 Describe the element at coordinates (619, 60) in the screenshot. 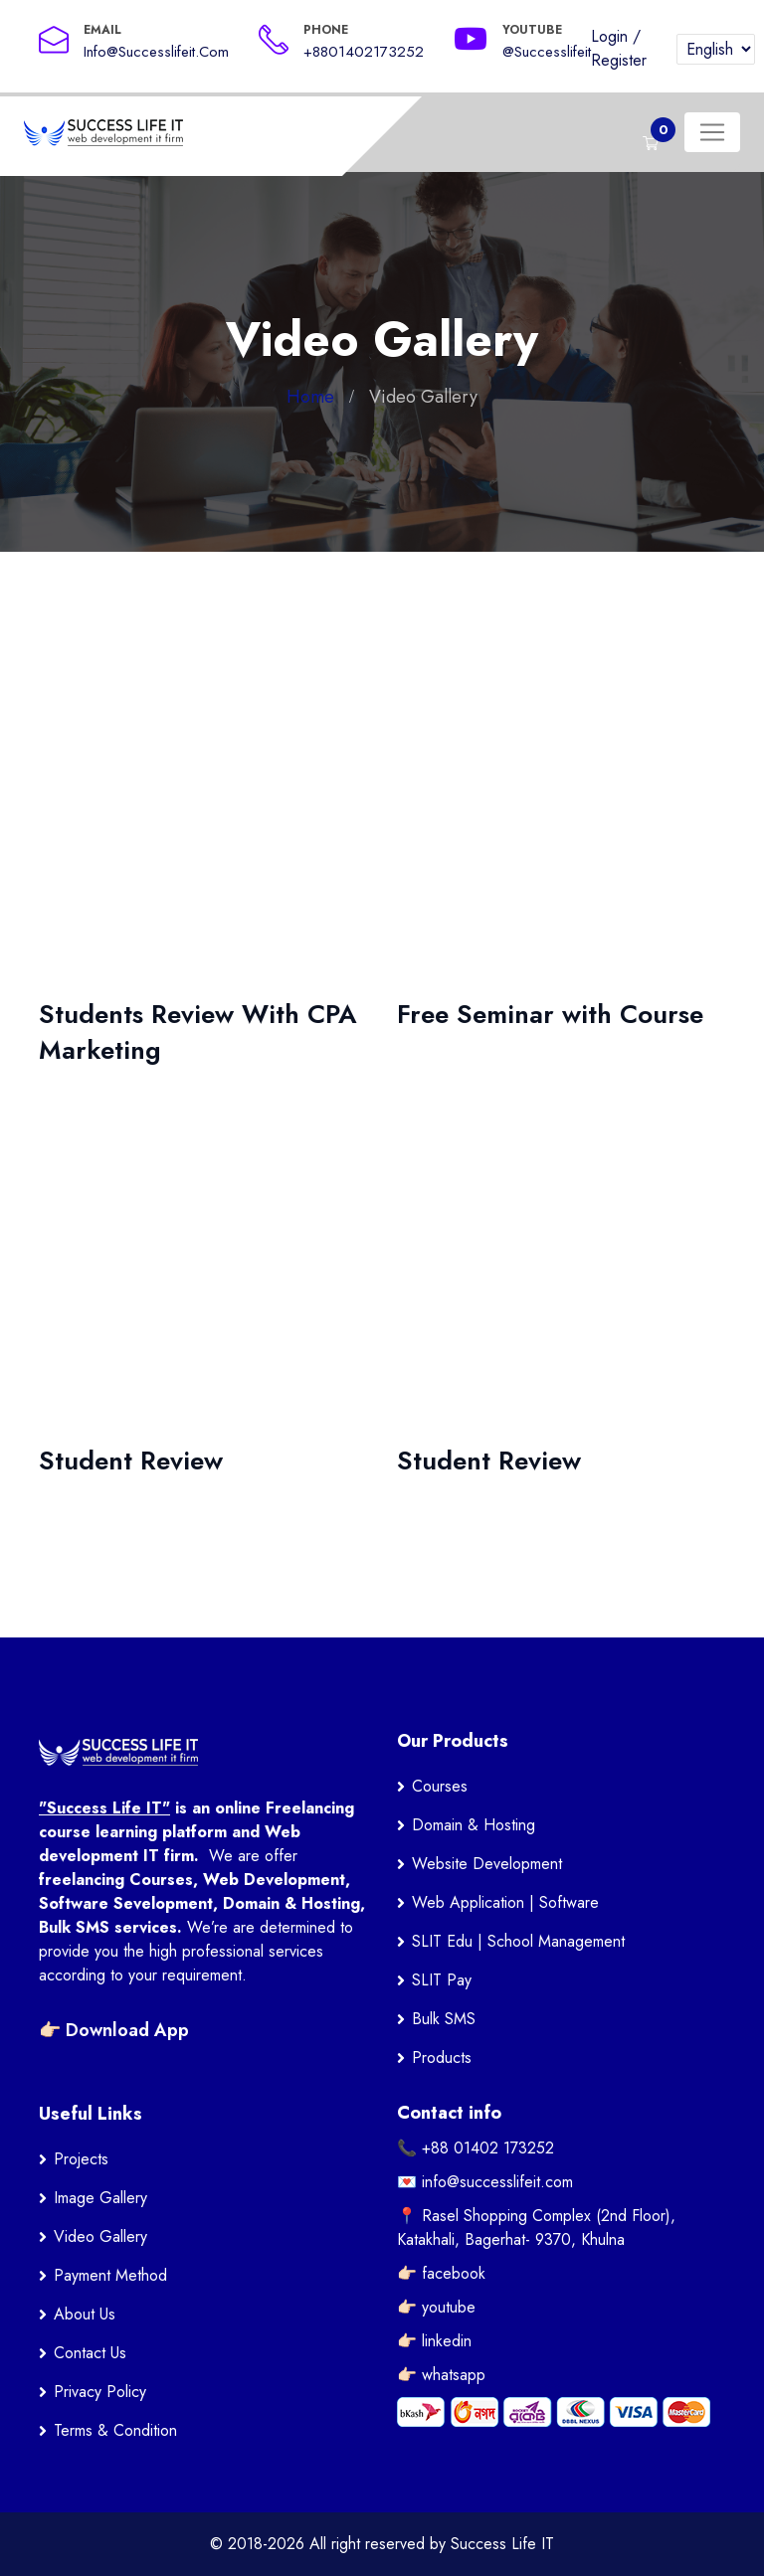

I see `Register` at that location.